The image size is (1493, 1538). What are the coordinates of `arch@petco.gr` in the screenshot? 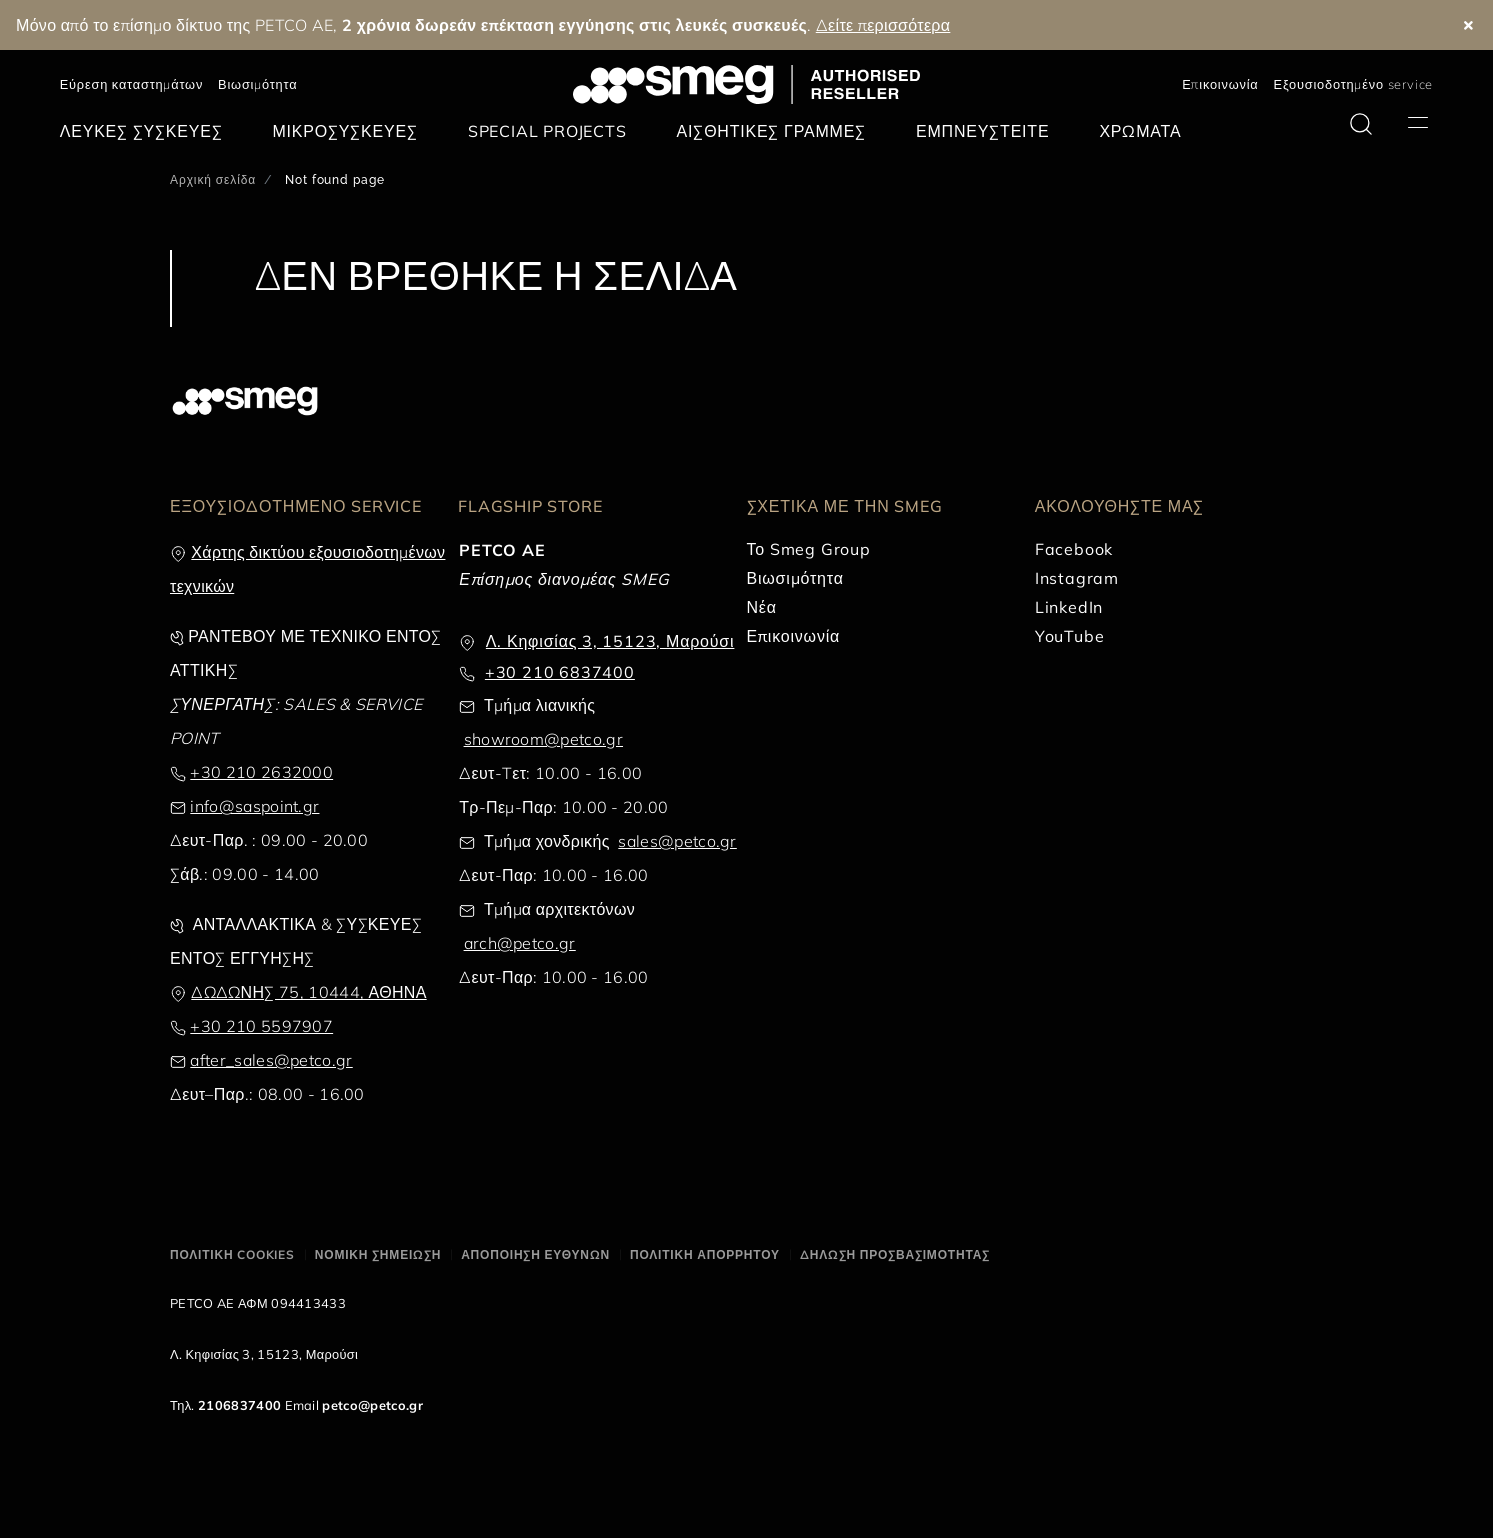 It's located at (520, 943).